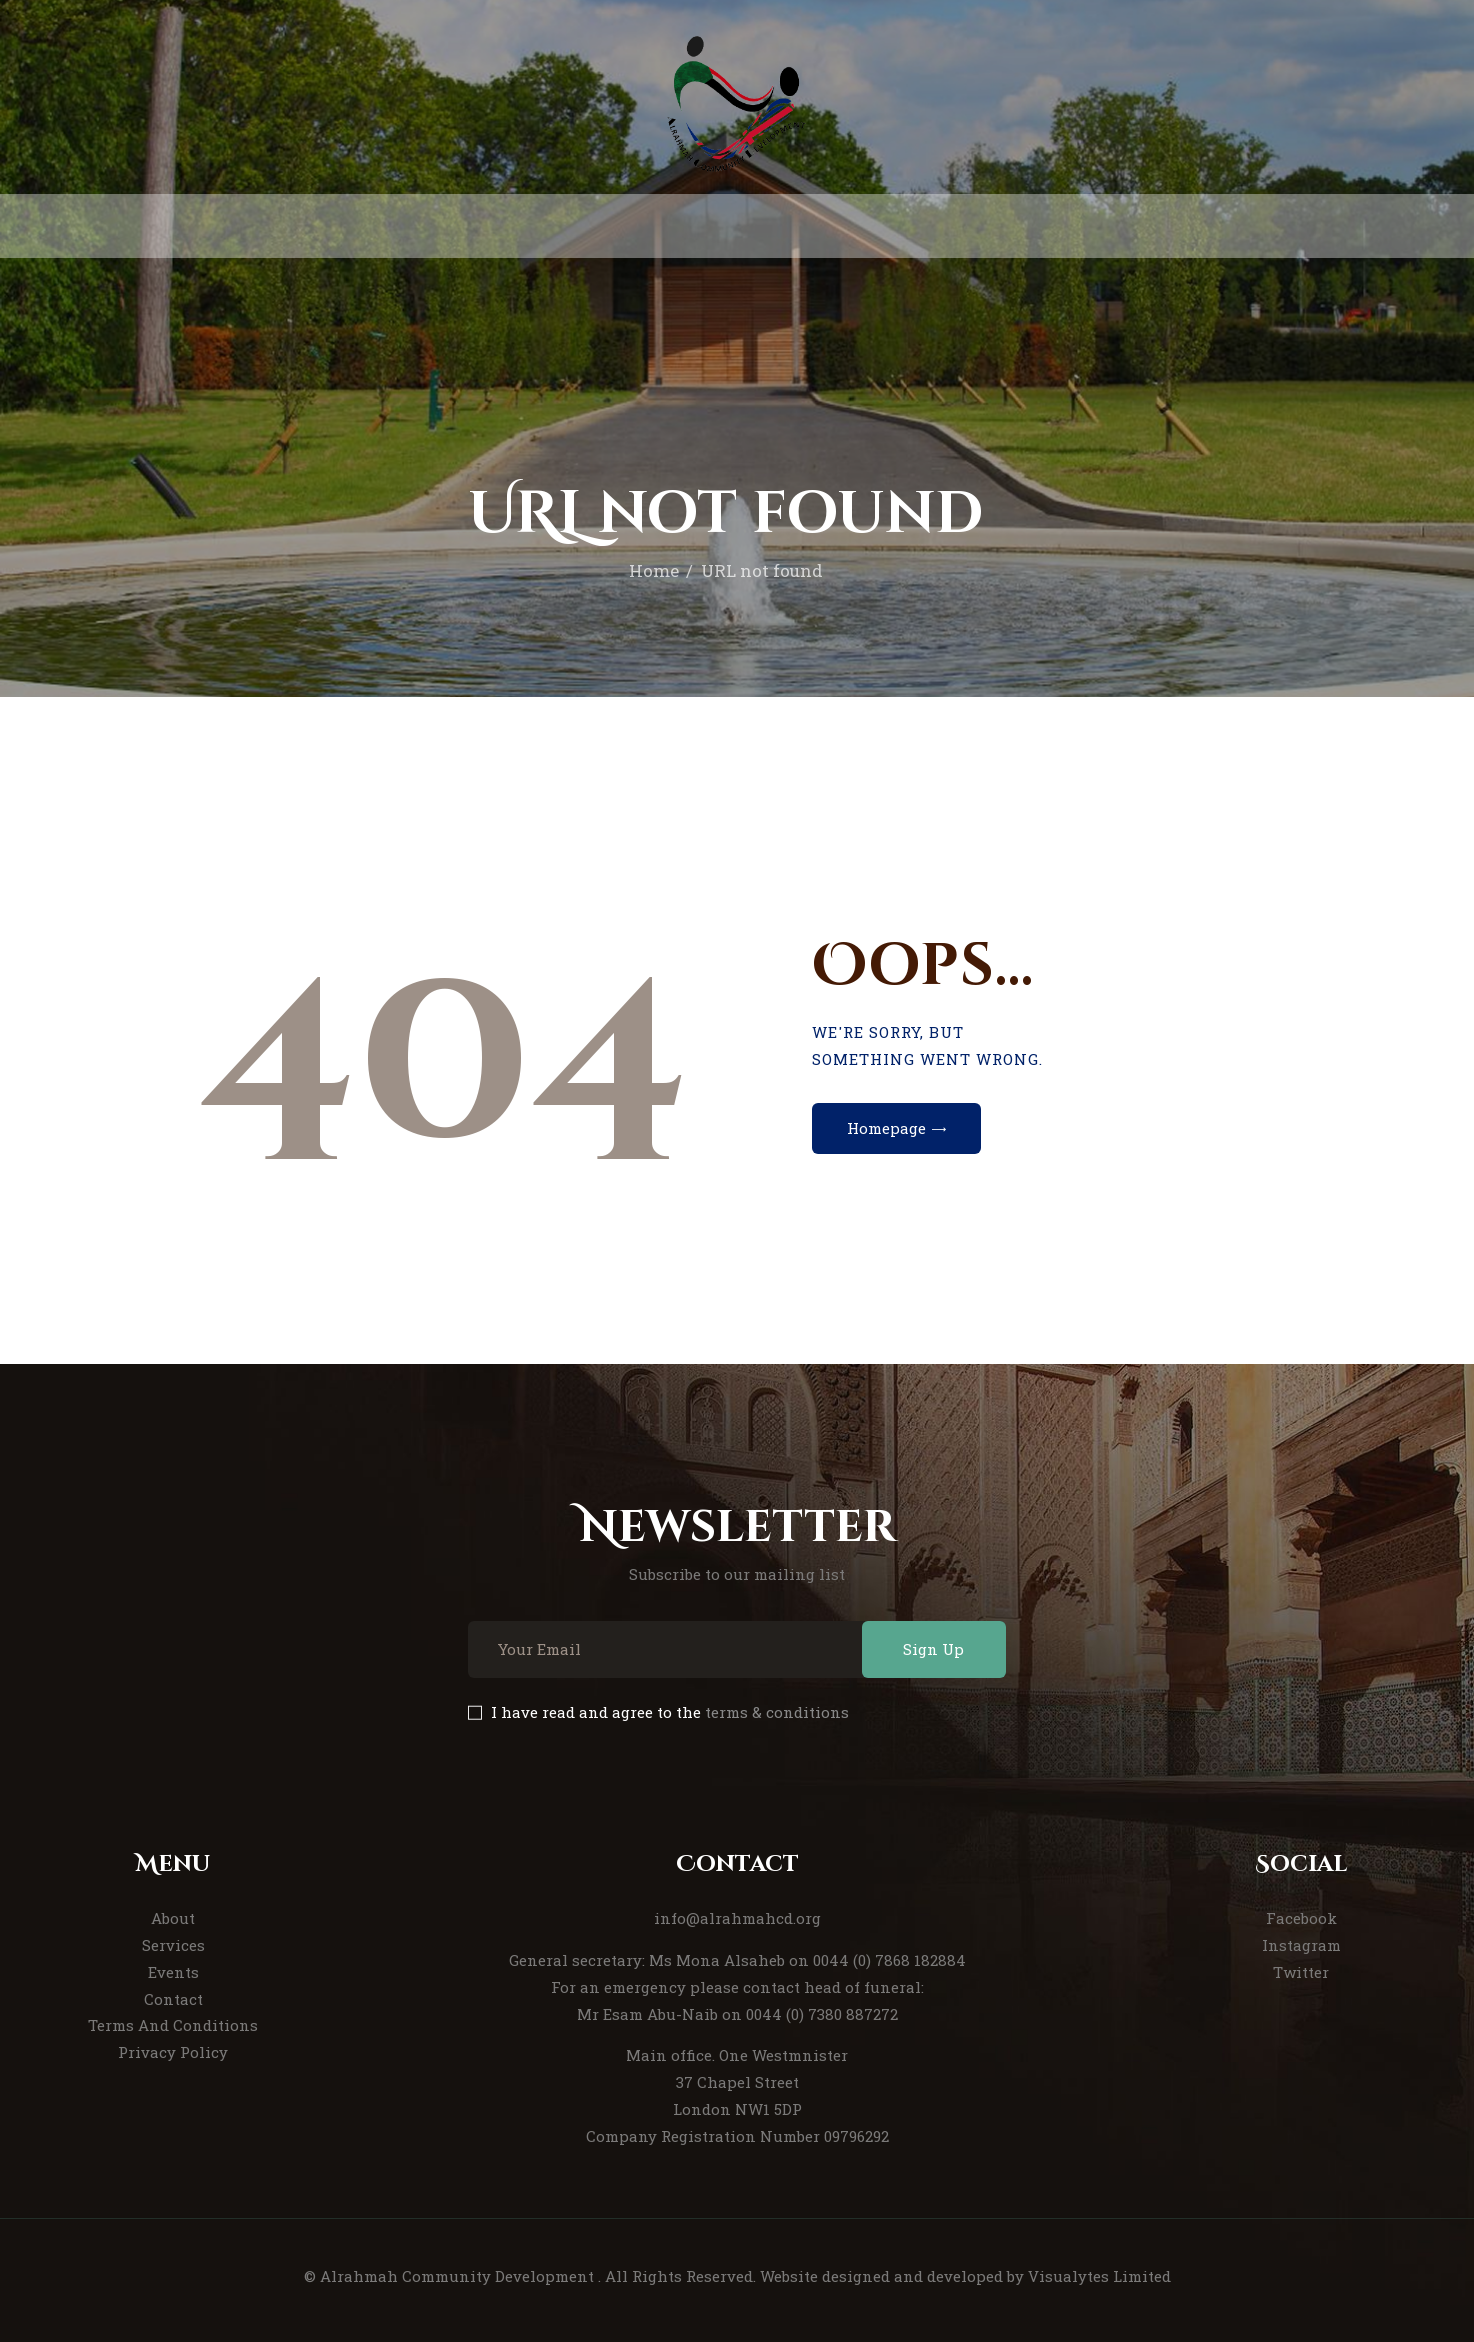  I want to click on Contact, so click(173, 1999).